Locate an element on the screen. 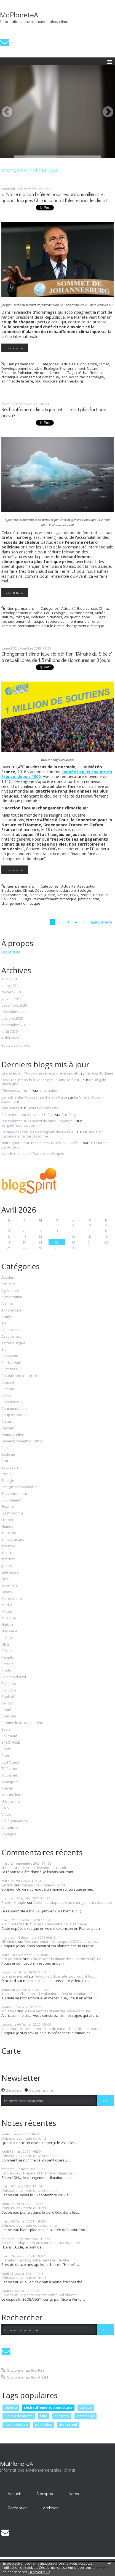 The image size is (115, 2576). Vidéo - Biodiversité, pourquoi il faut... is located at coordinates (66, 1976).